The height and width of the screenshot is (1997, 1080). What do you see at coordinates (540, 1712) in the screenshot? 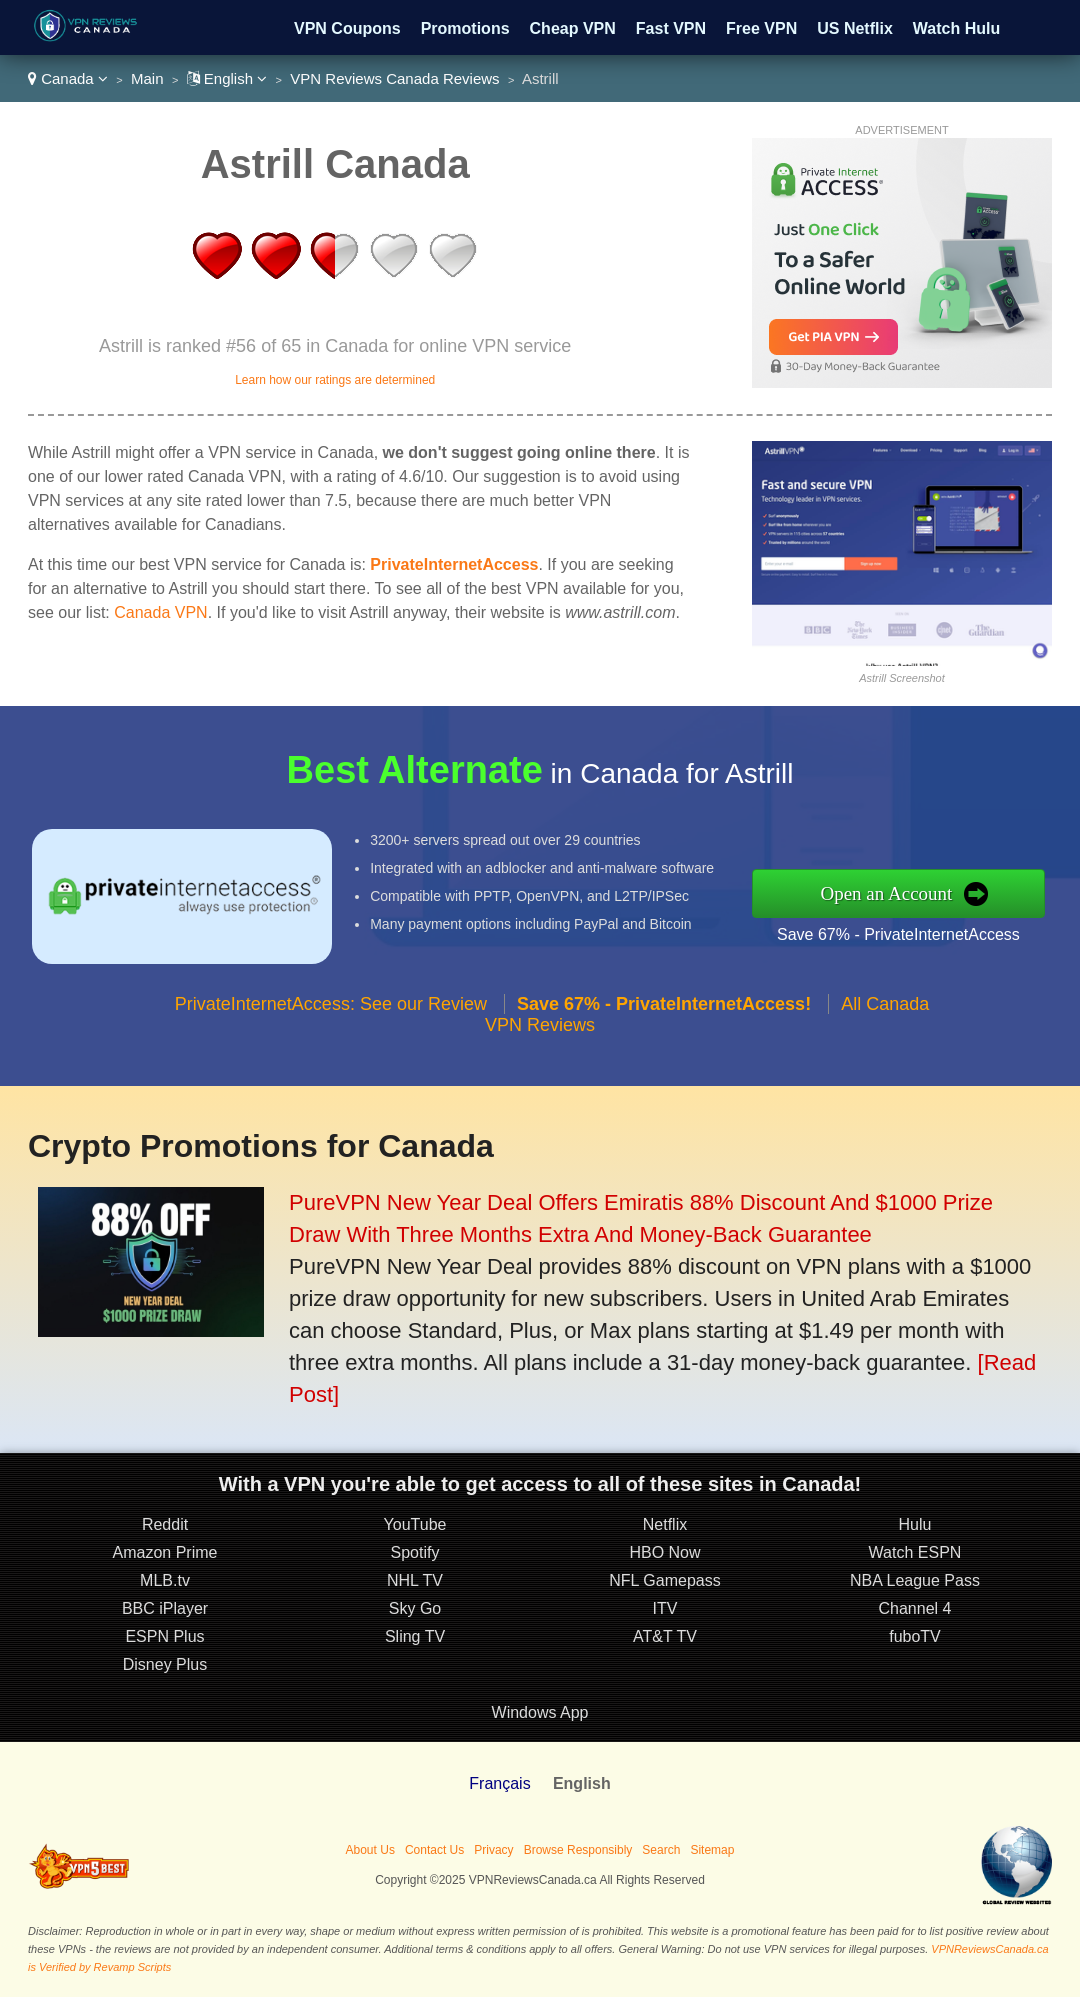
I see `Windows App` at bounding box center [540, 1712].